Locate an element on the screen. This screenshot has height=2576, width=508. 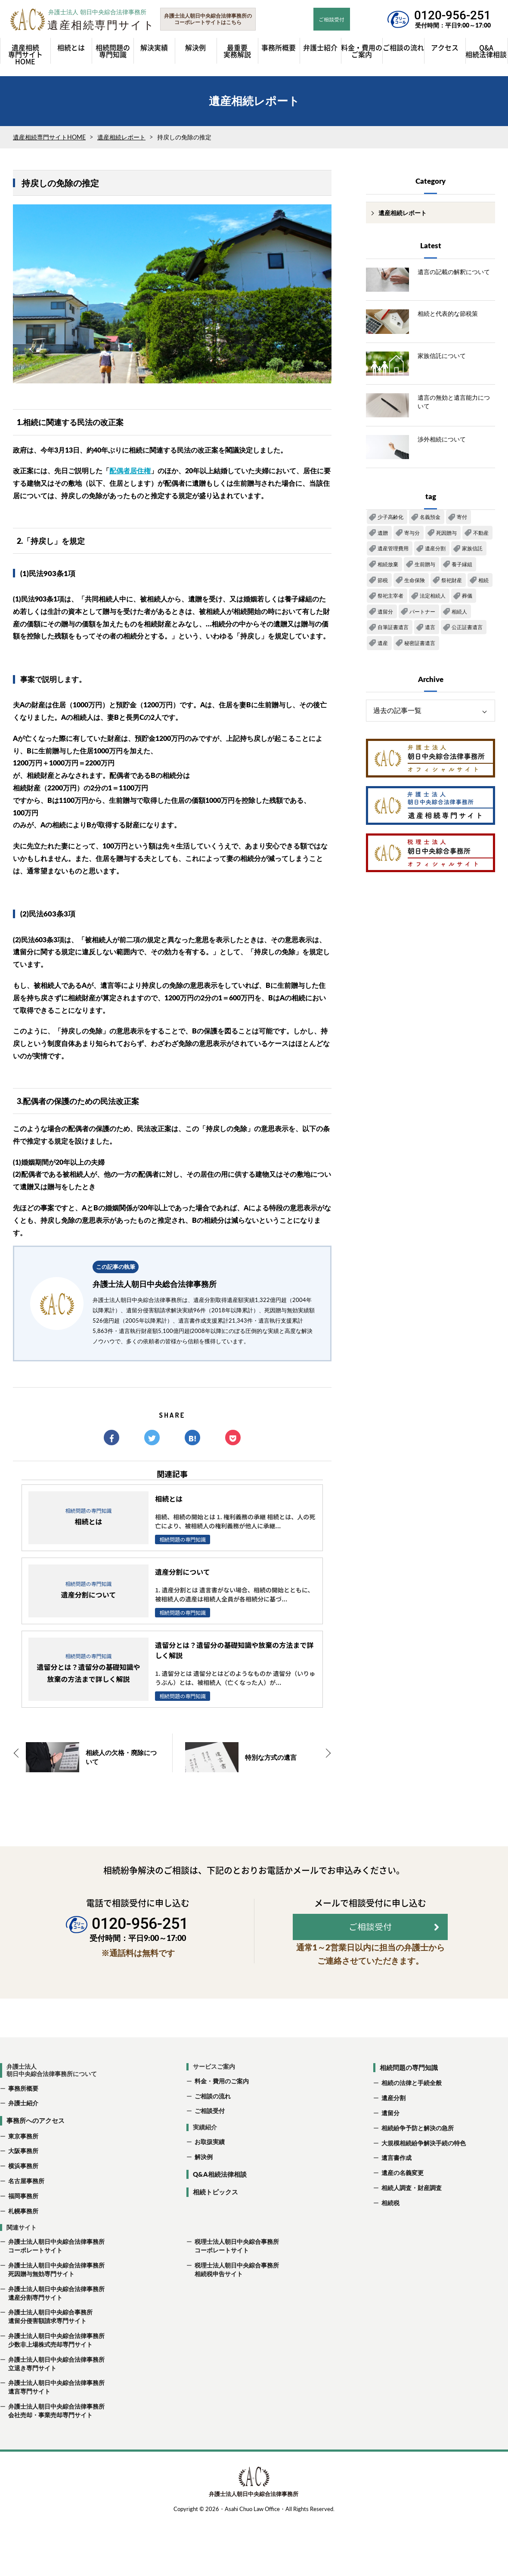
相続人 is located at coordinates (459, 615).